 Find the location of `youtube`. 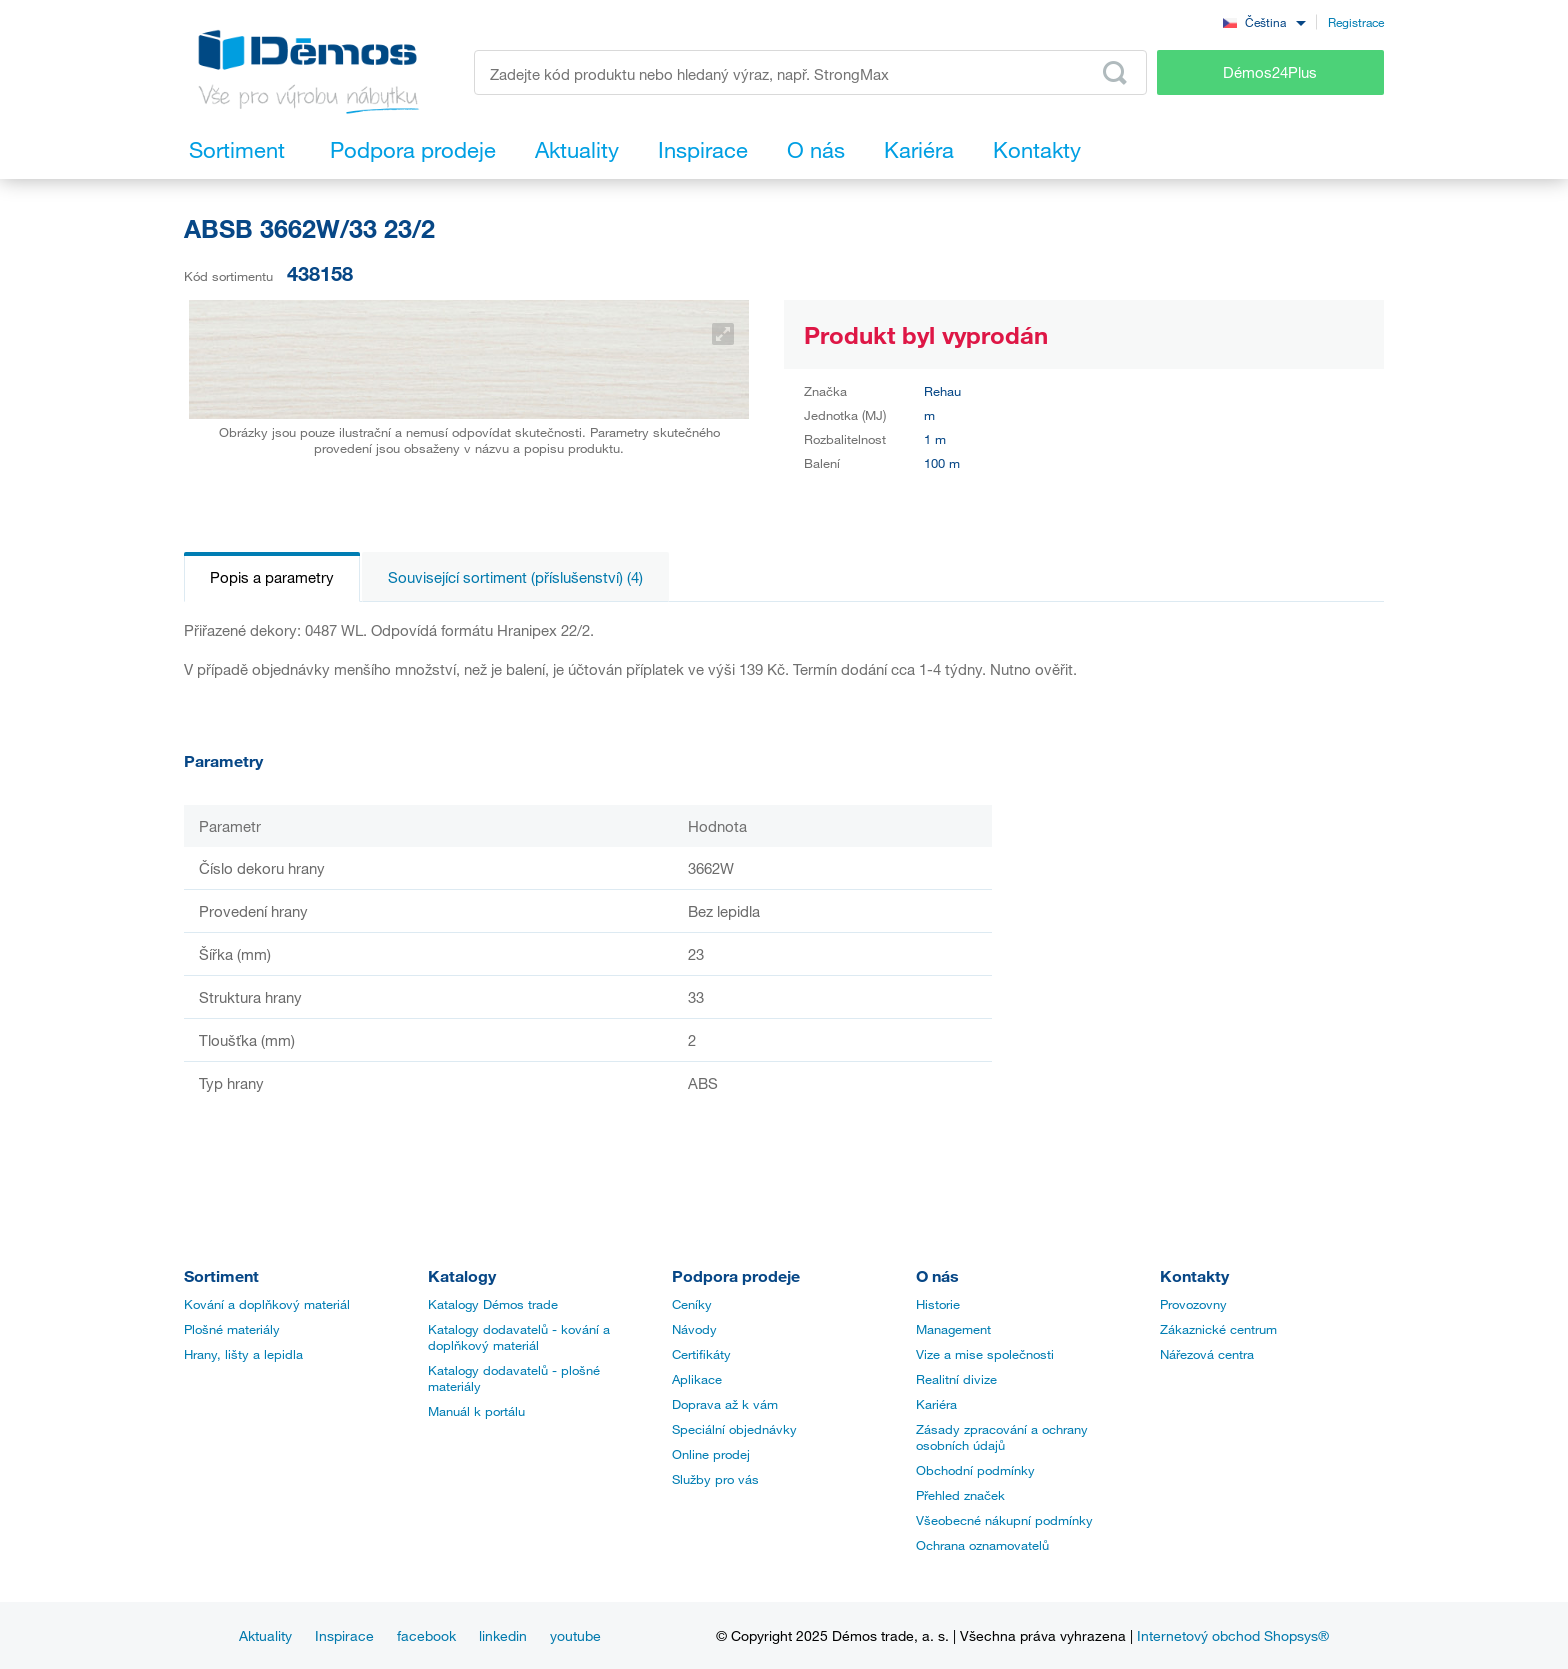

youtube is located at coordinates (575, 1635).